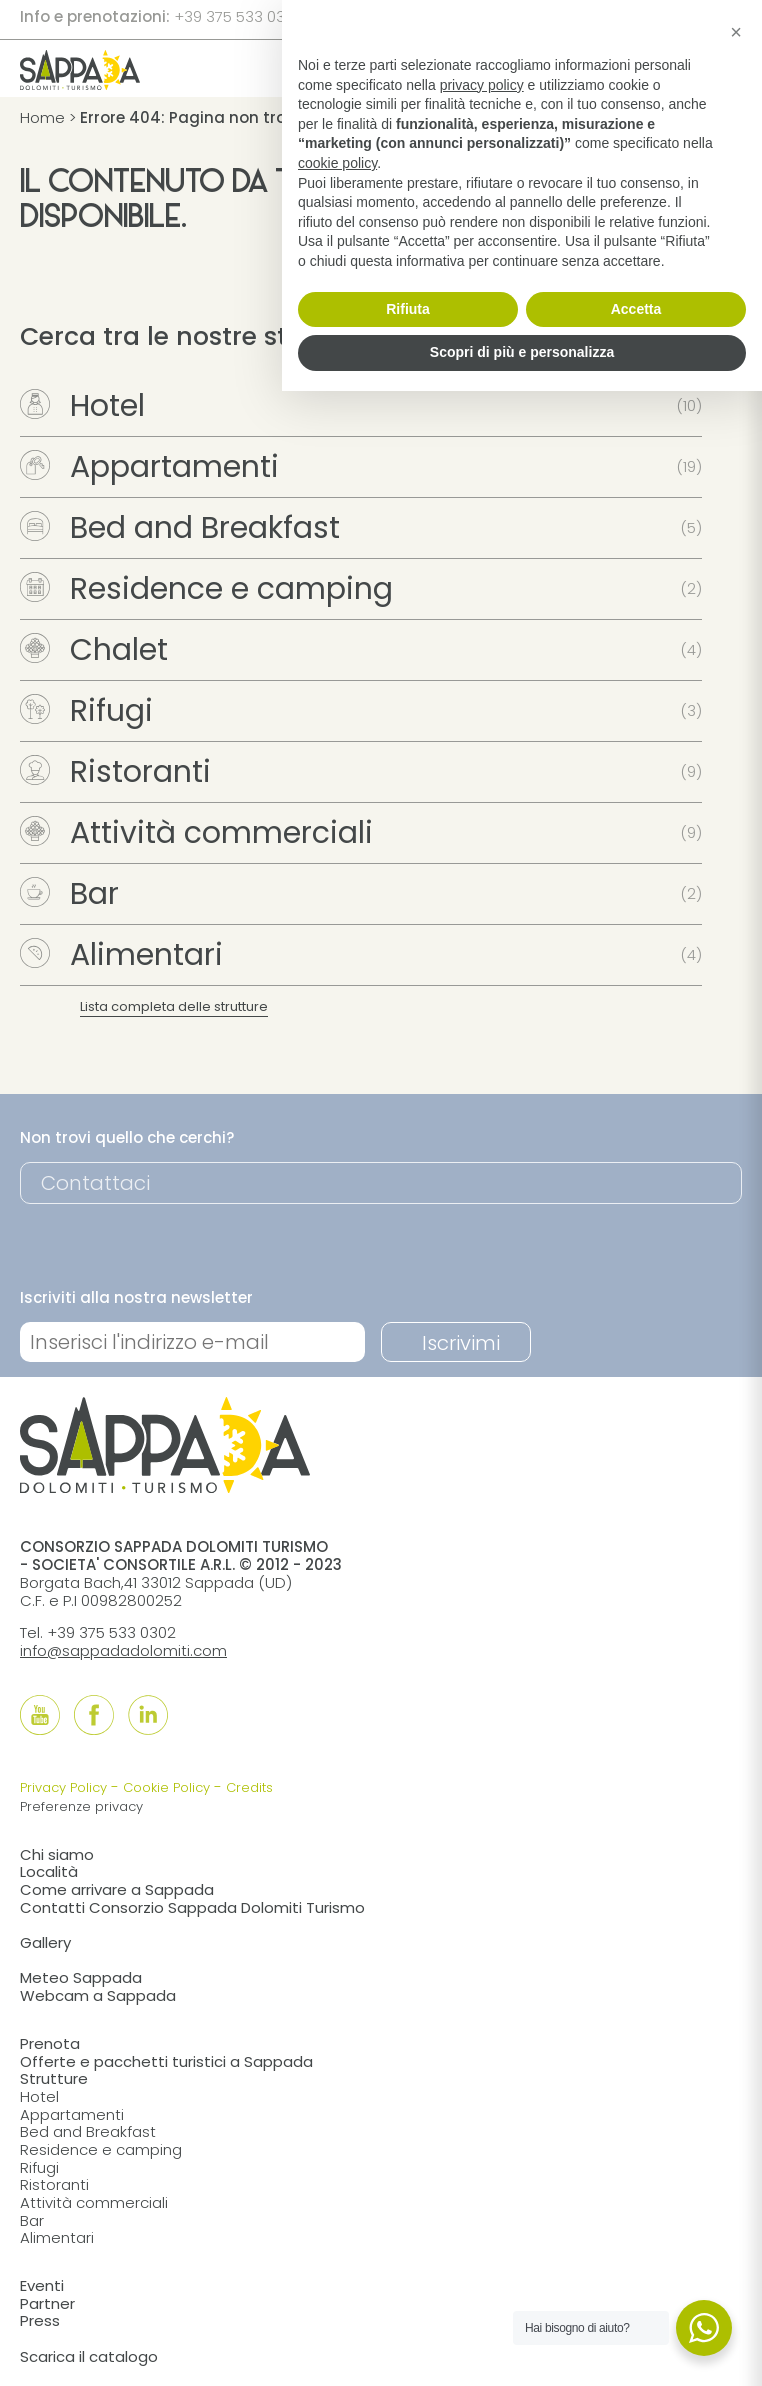 The height and width of the screenshot is (2386, 762). I want to click on Preferenze privacy, so click(81, 1806).